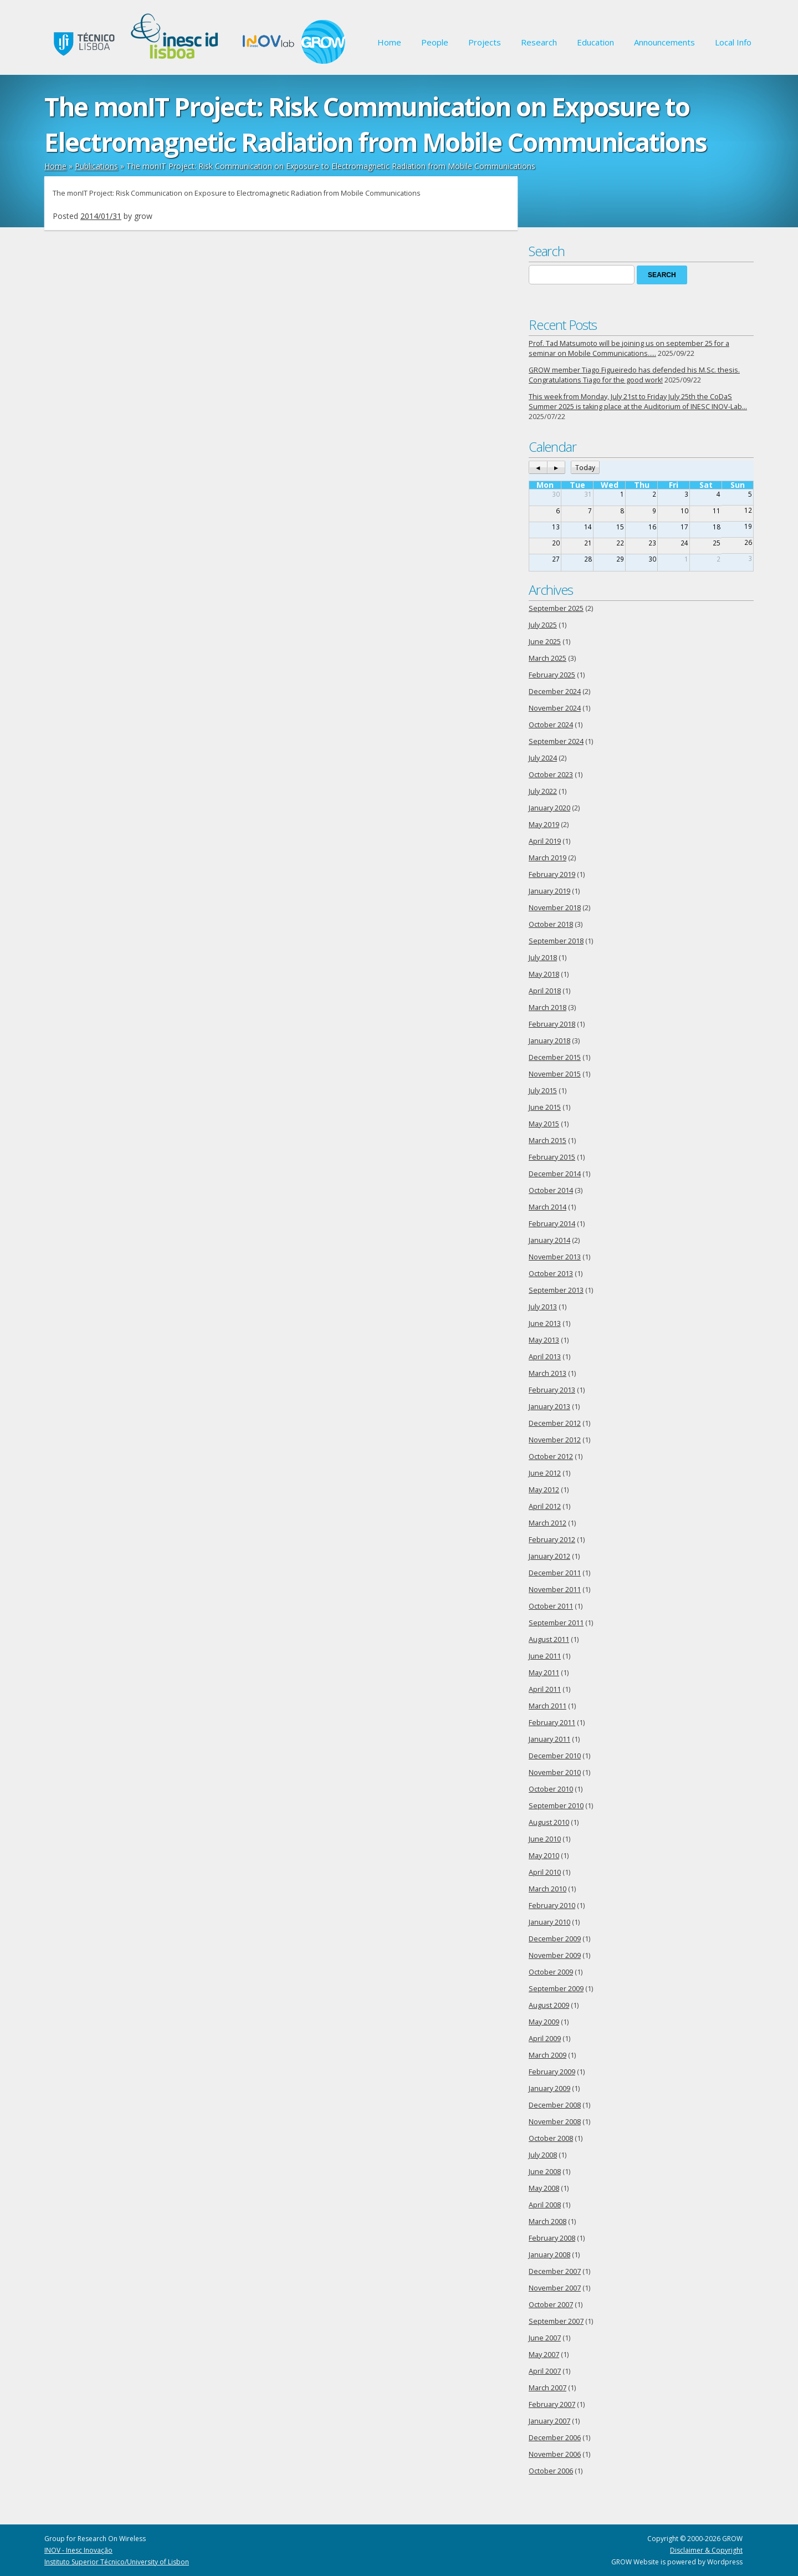 The height and width of the screenshot is (2576, 798). Describe the element at coordinates (544, 2354) in the screenshot. I see `May 2007` at that location.